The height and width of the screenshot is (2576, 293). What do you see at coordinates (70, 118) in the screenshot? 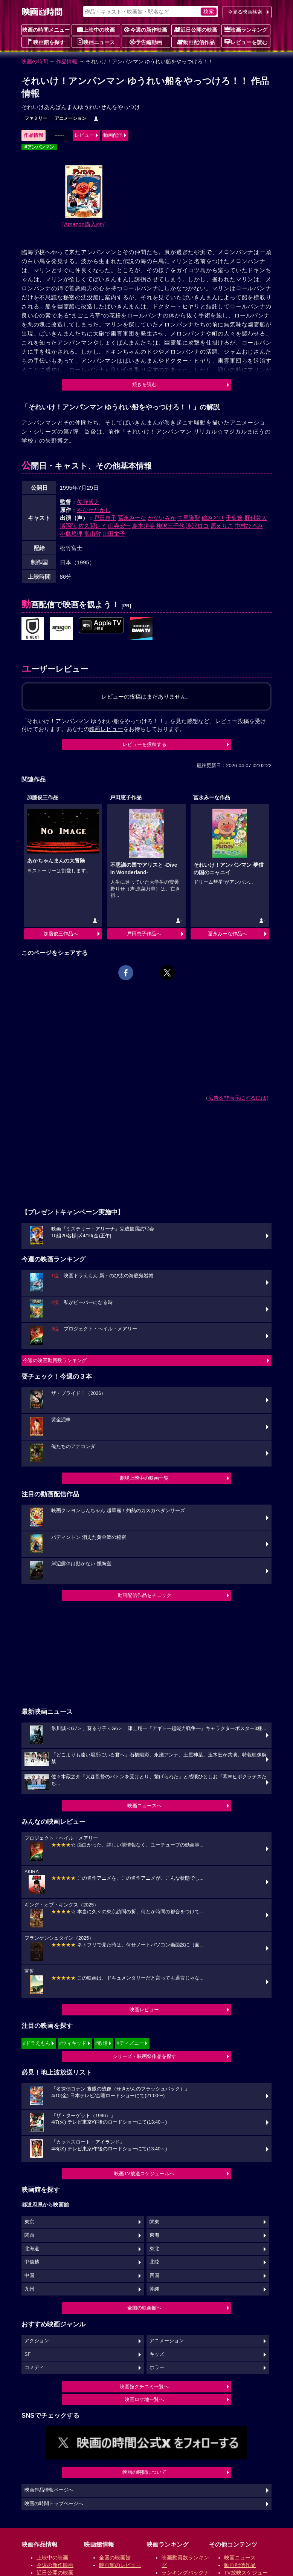
I see `アニメーション` at bounding box center [70, 118].